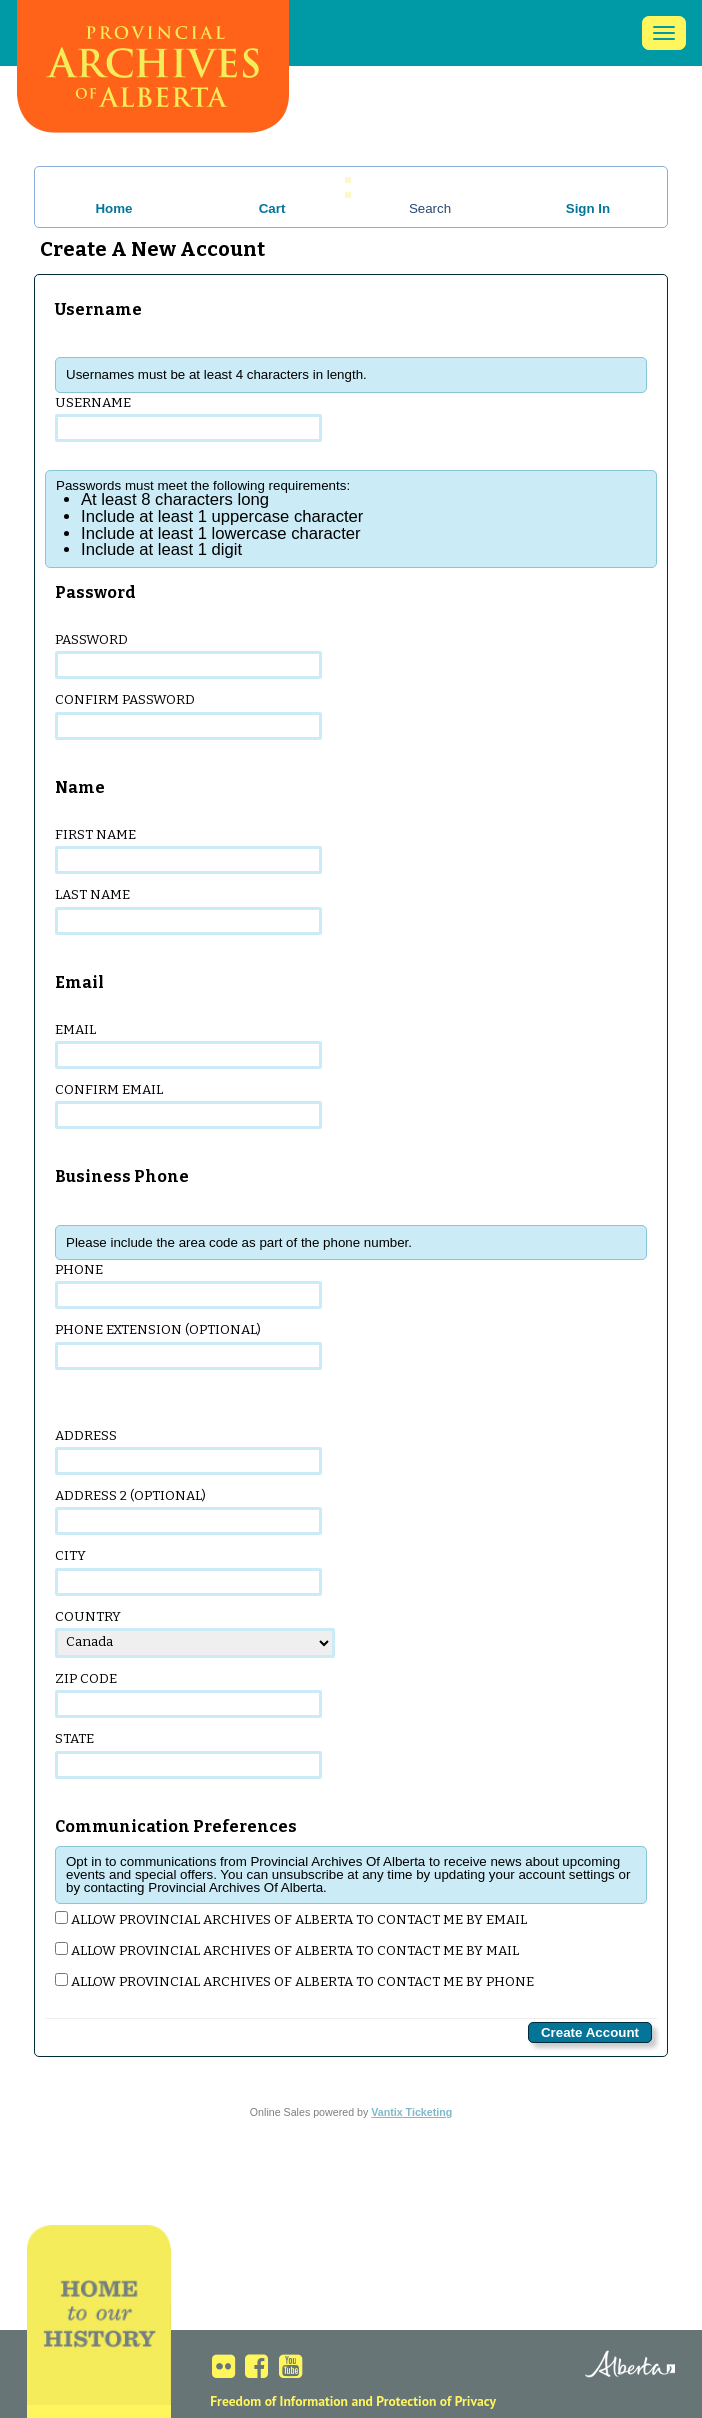 Image resolution: width=702 pixels, height=2418 pixels. What do you see at coordinates (195, 1633) in the screenshot?
I see `Country` at bounding box center [195, 1633].